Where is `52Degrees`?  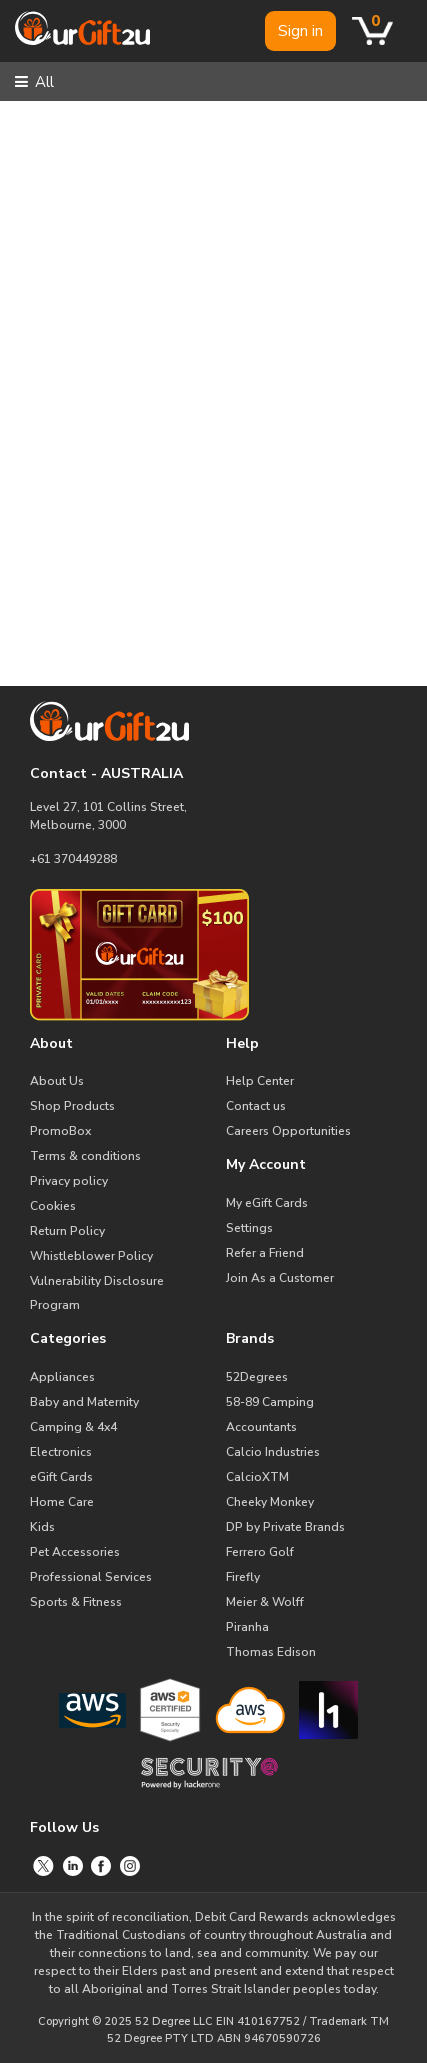 52Degrees is located at coordinates (257, 1377).